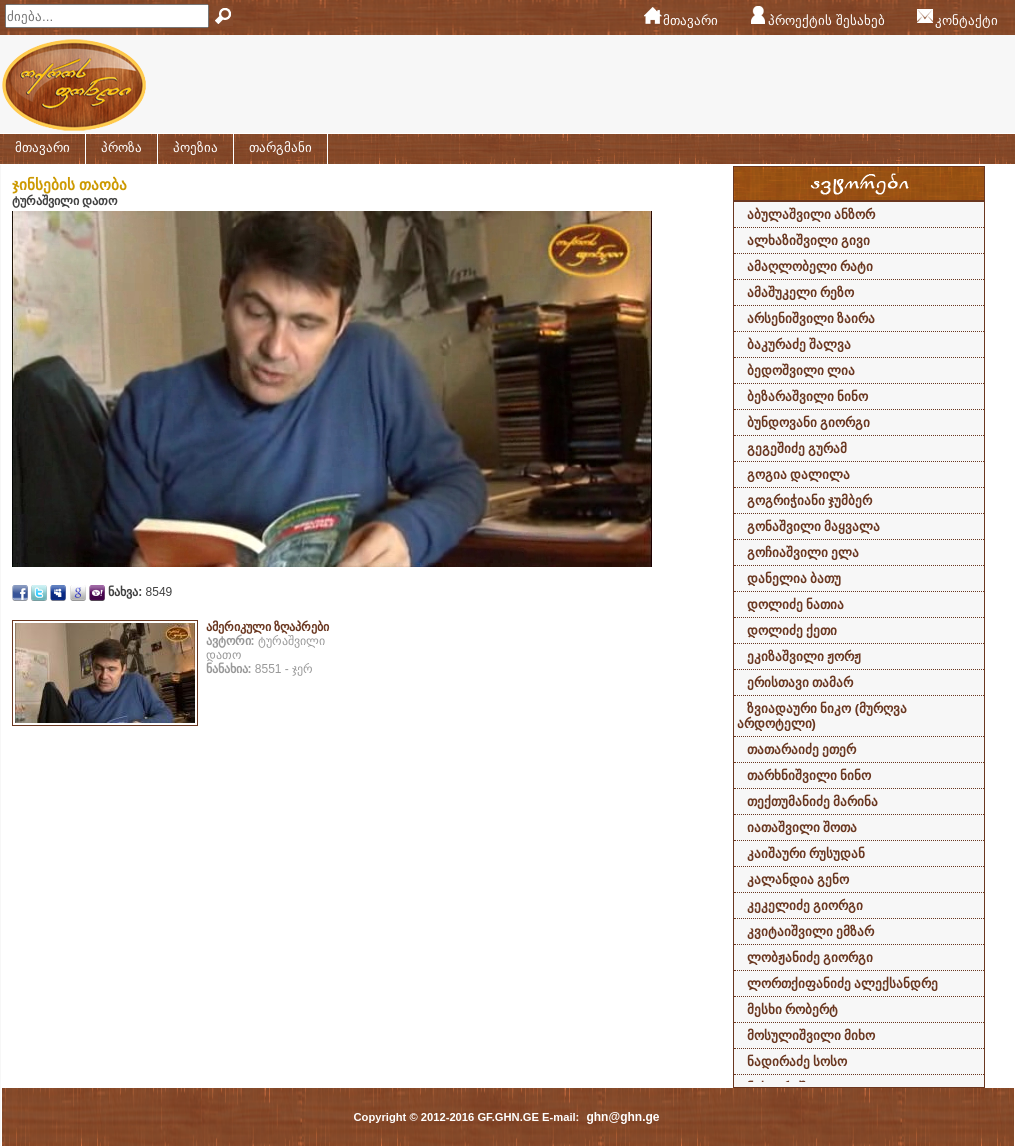 The width and height of the screenshot is (1015, 1146). I want to click on დოლიძე ქეთი, so click(792, 630).